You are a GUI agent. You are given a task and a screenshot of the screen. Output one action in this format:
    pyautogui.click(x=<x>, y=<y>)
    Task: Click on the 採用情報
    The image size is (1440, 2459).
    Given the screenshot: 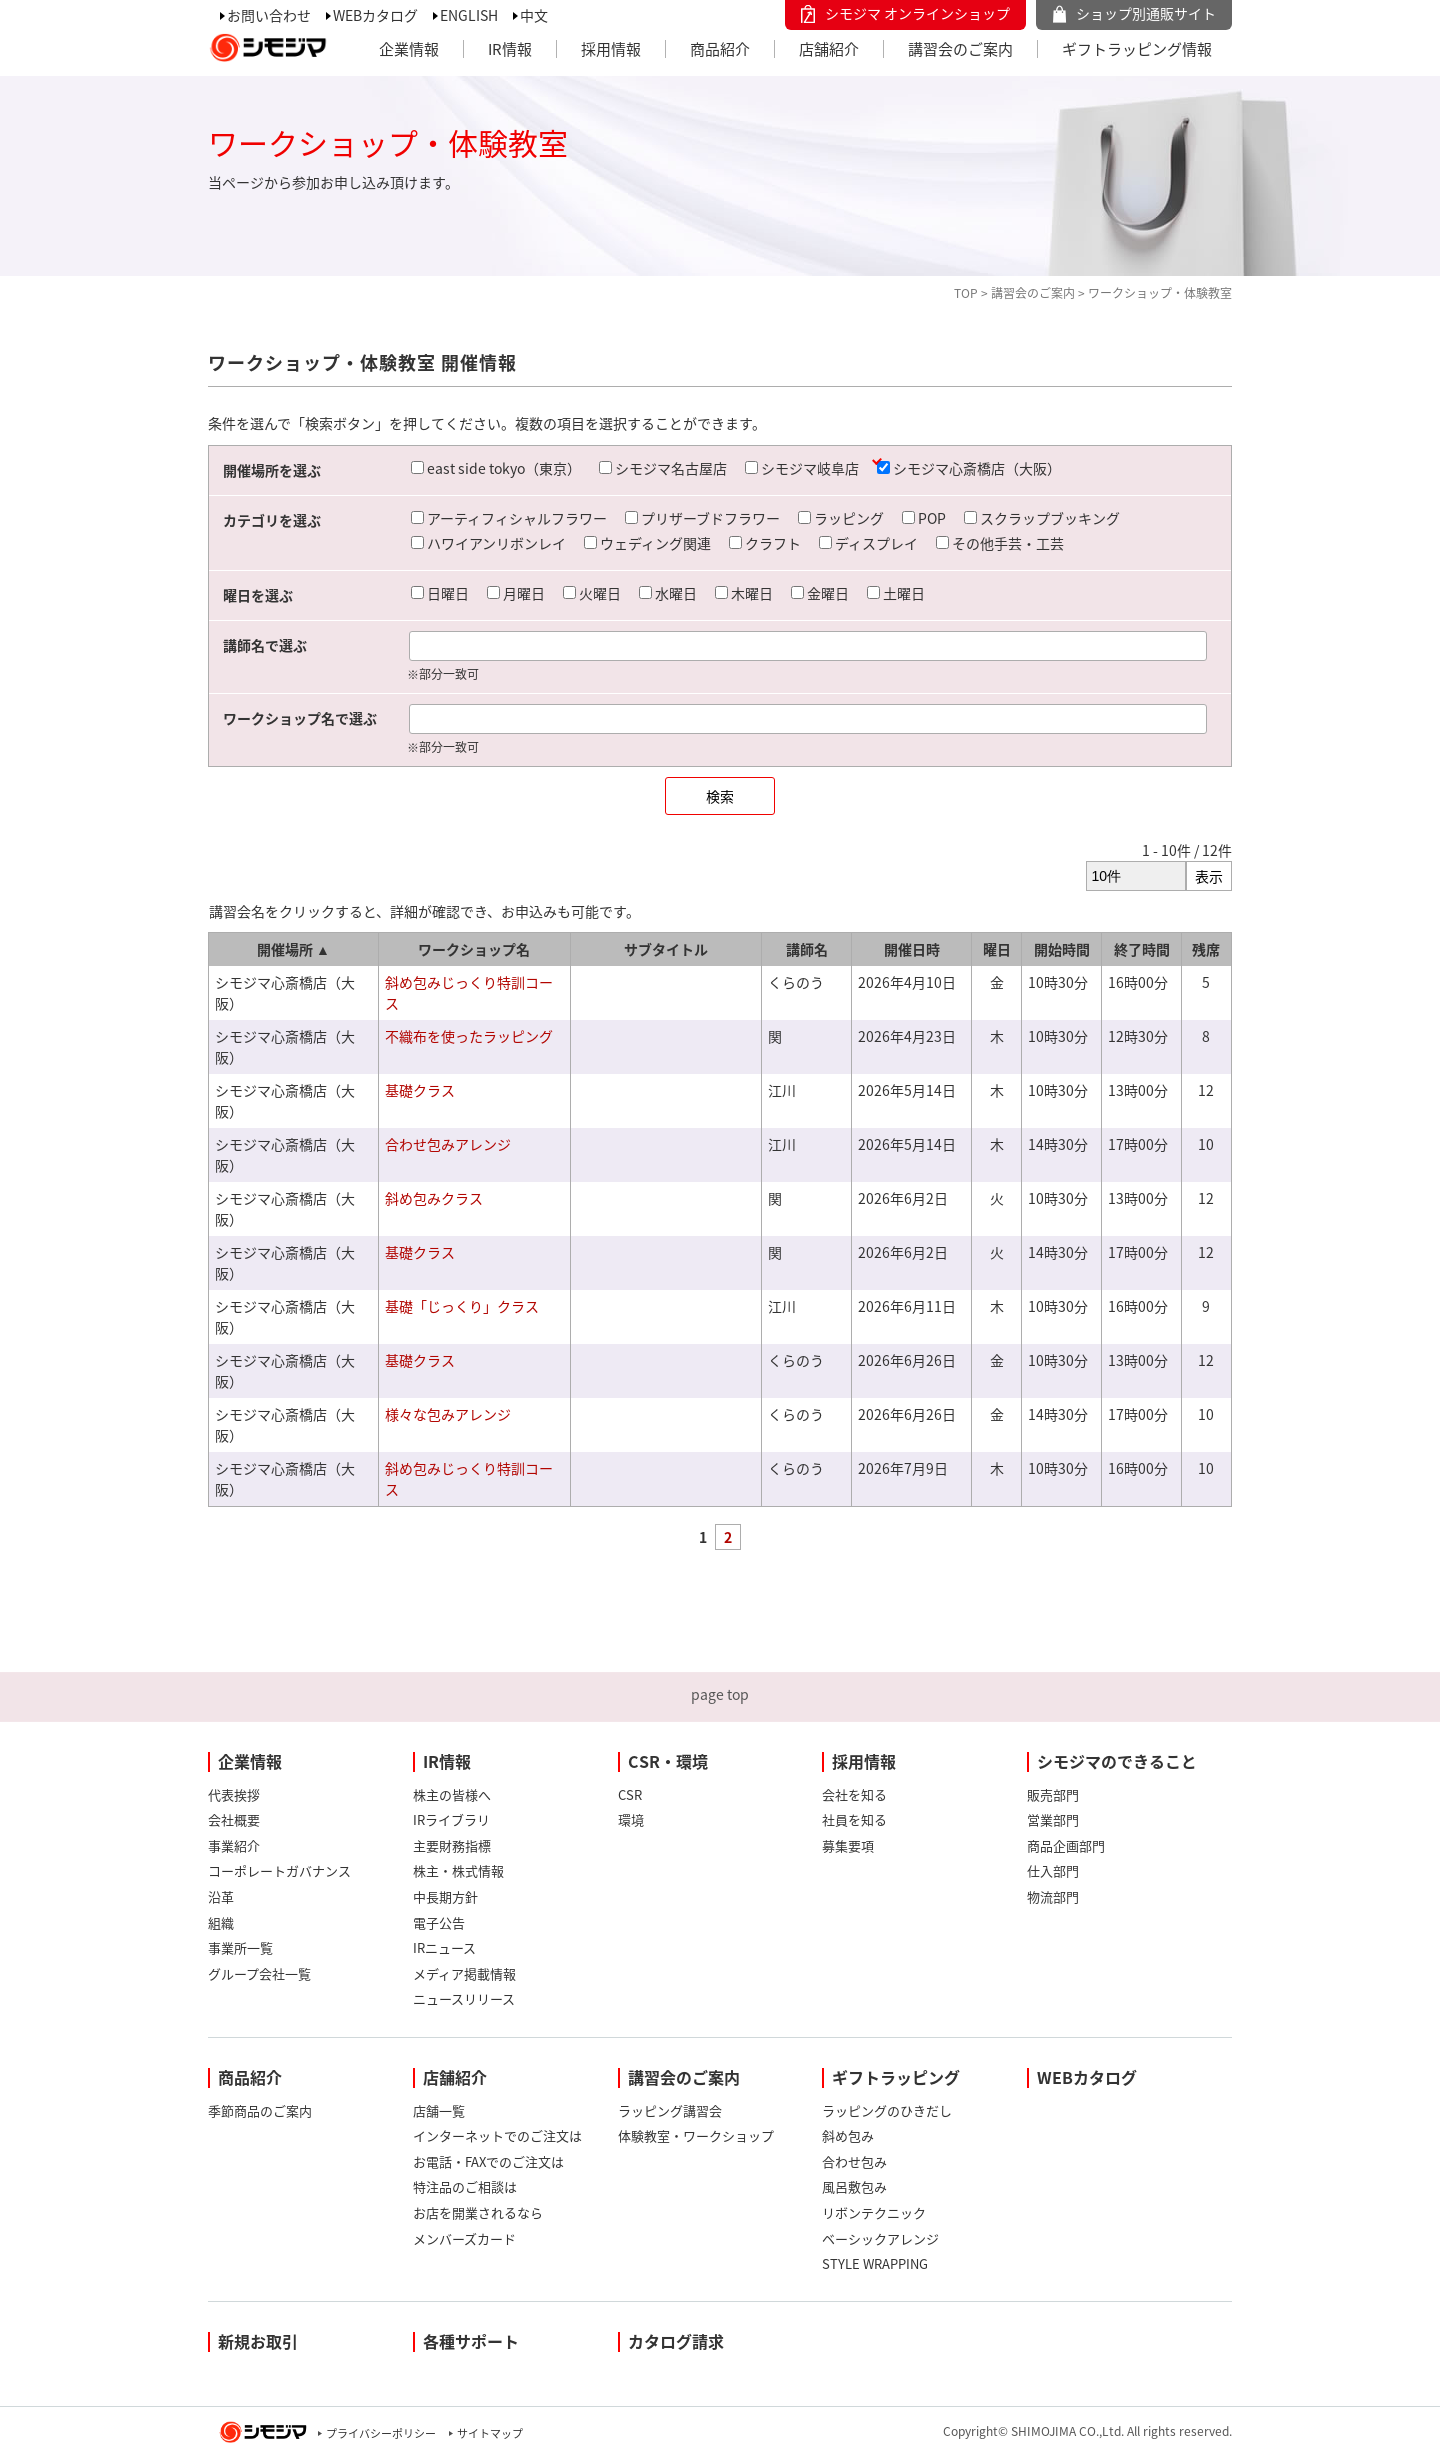 What is the action you would take?
    pyautogui.click(x=611, y=49)
    